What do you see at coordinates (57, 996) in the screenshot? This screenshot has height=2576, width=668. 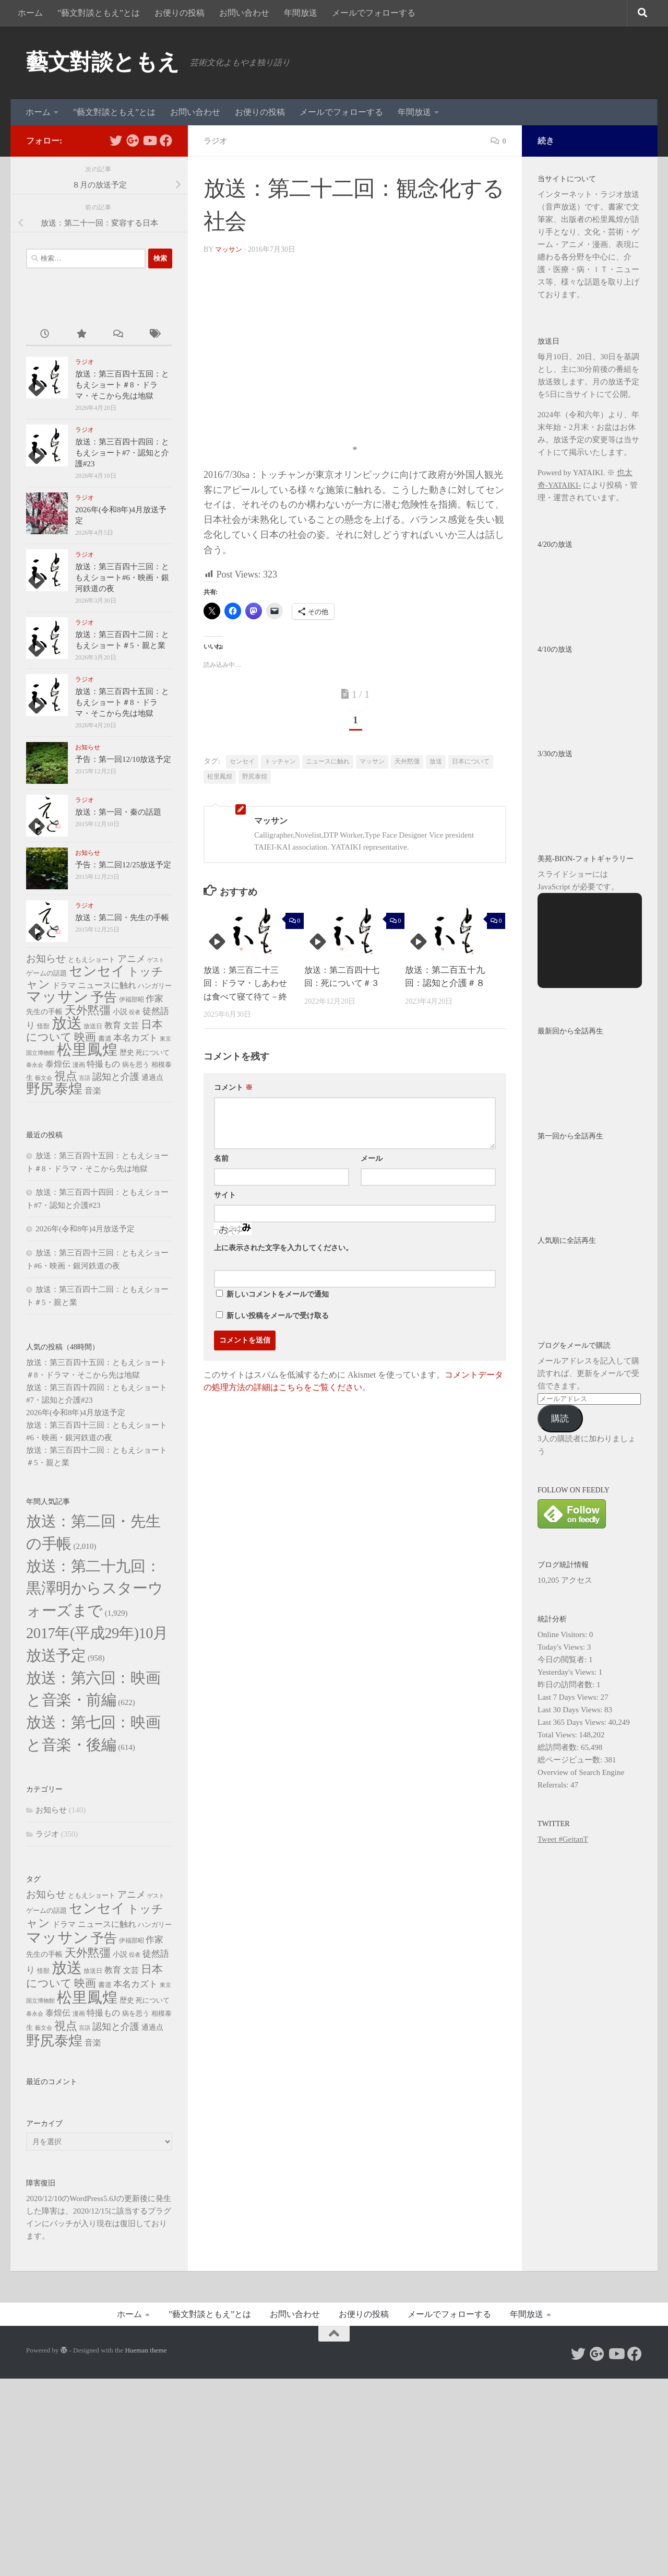 I see `マッサン [マッサン (337個の項目)]` at bounding box center [57, 996].